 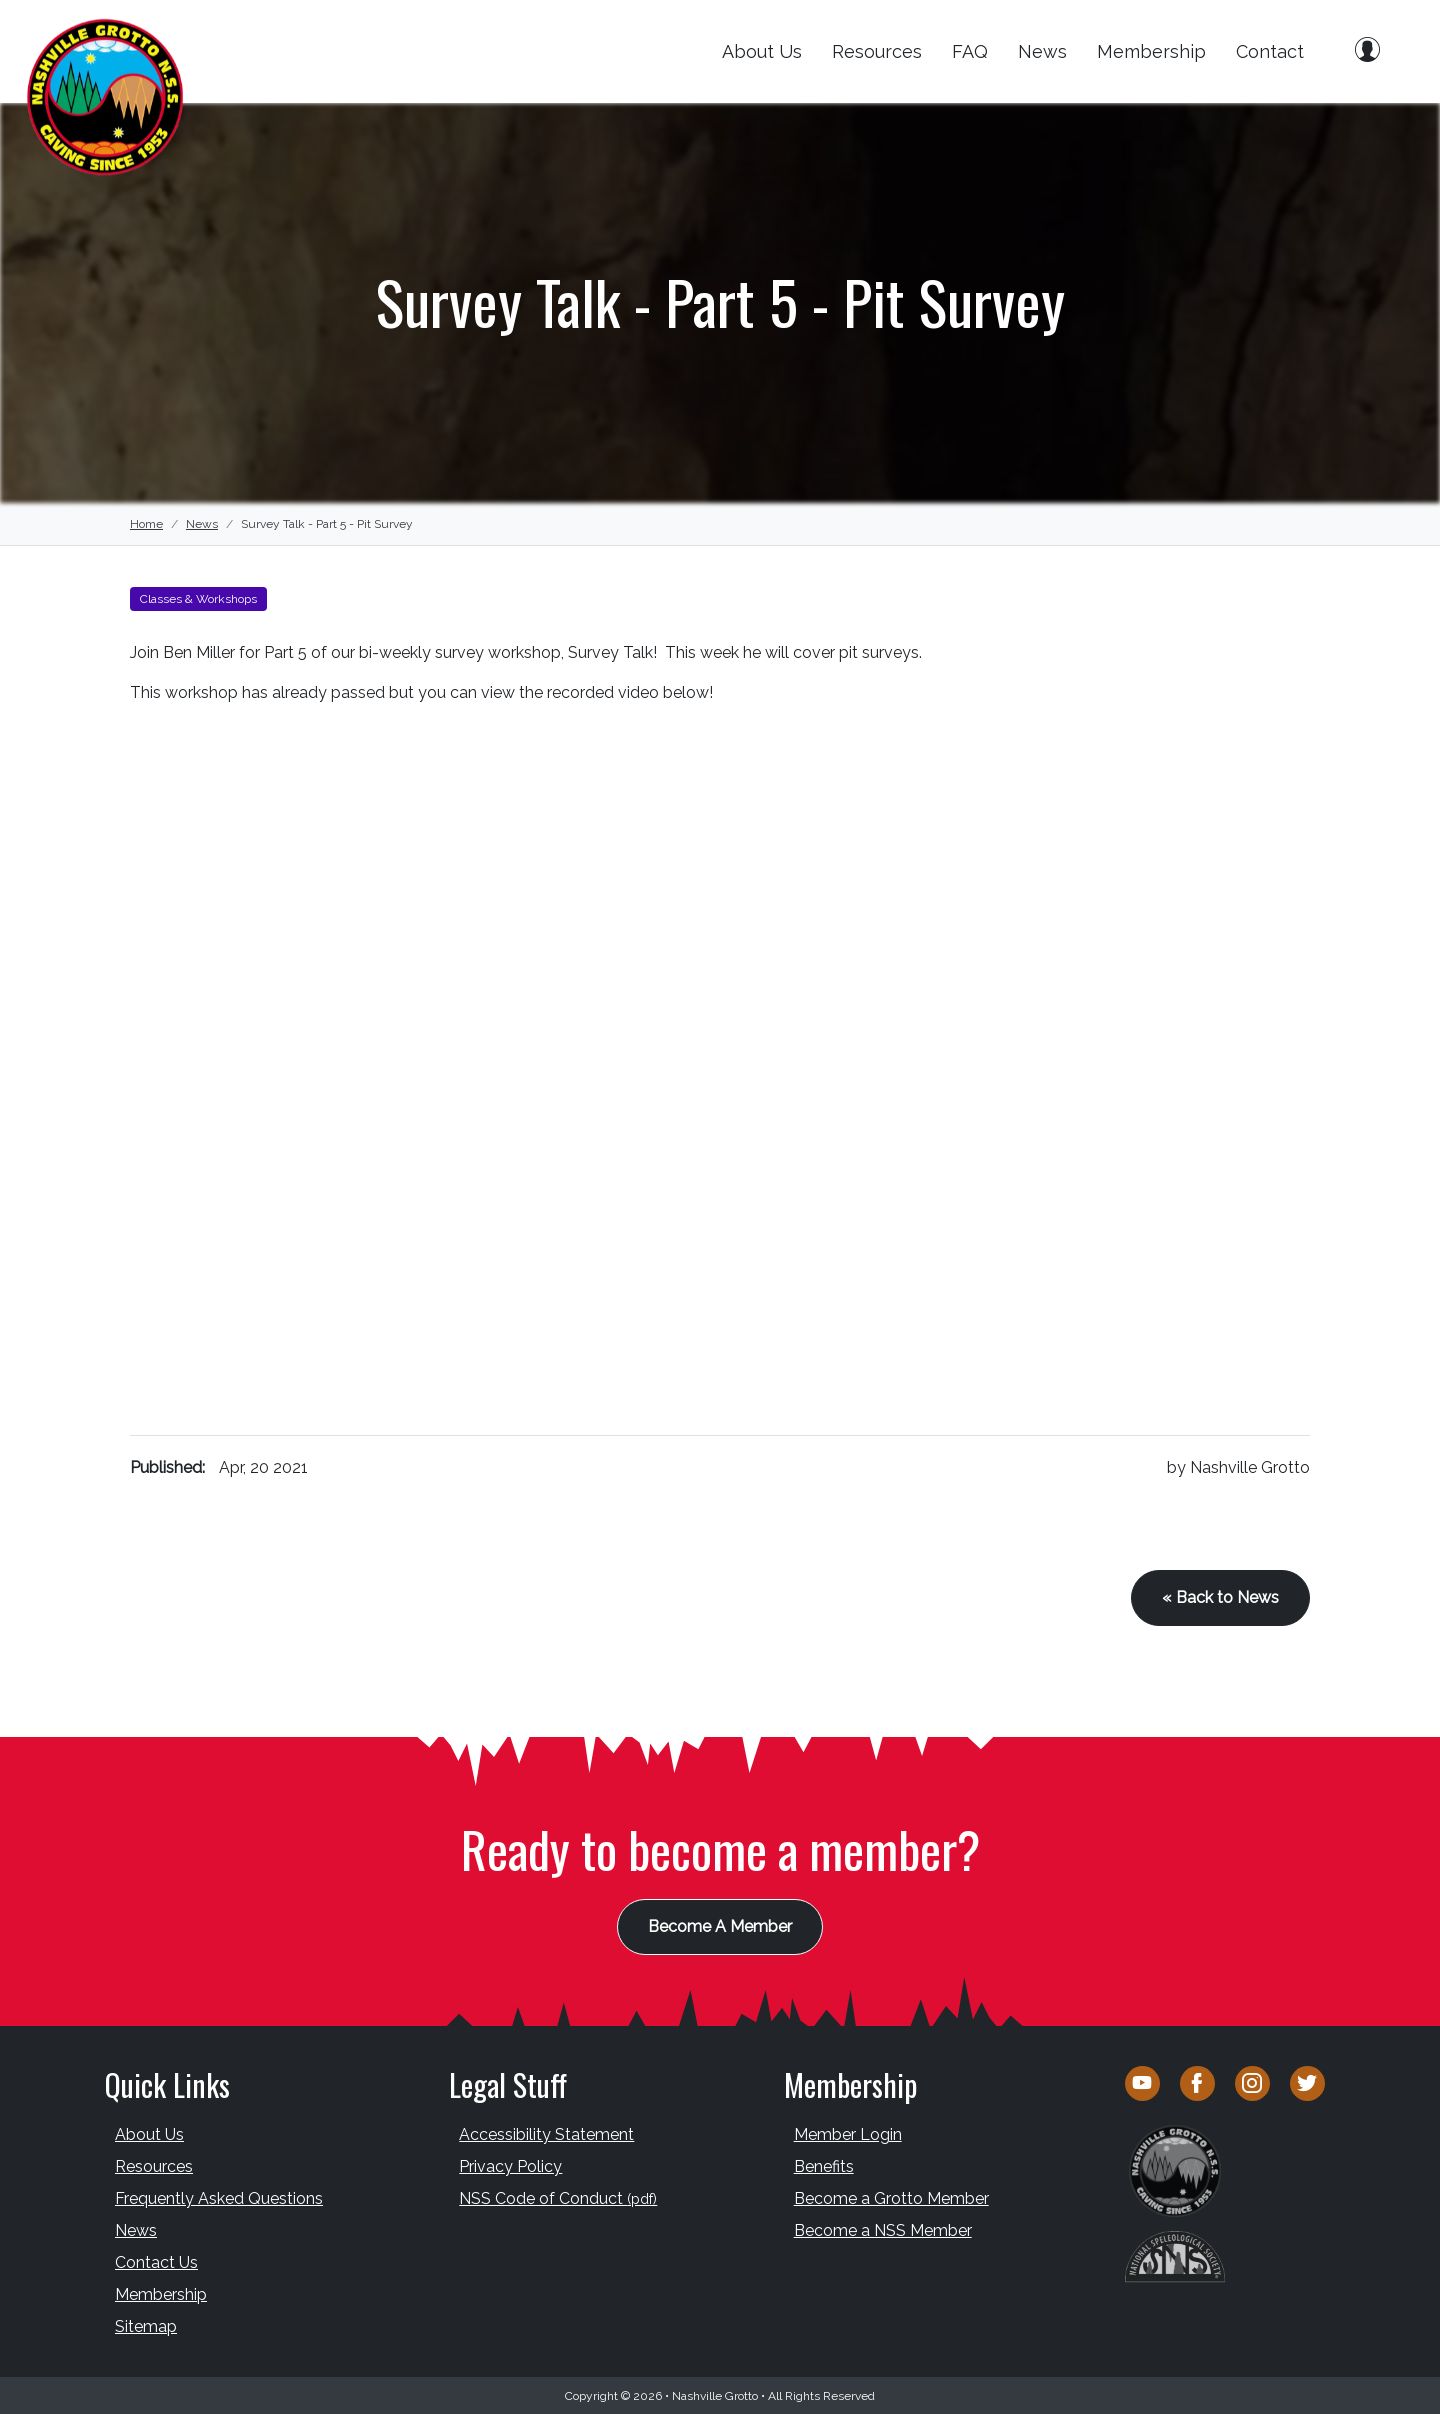 I want to click on Member Login, so click(x=848, y=2133).